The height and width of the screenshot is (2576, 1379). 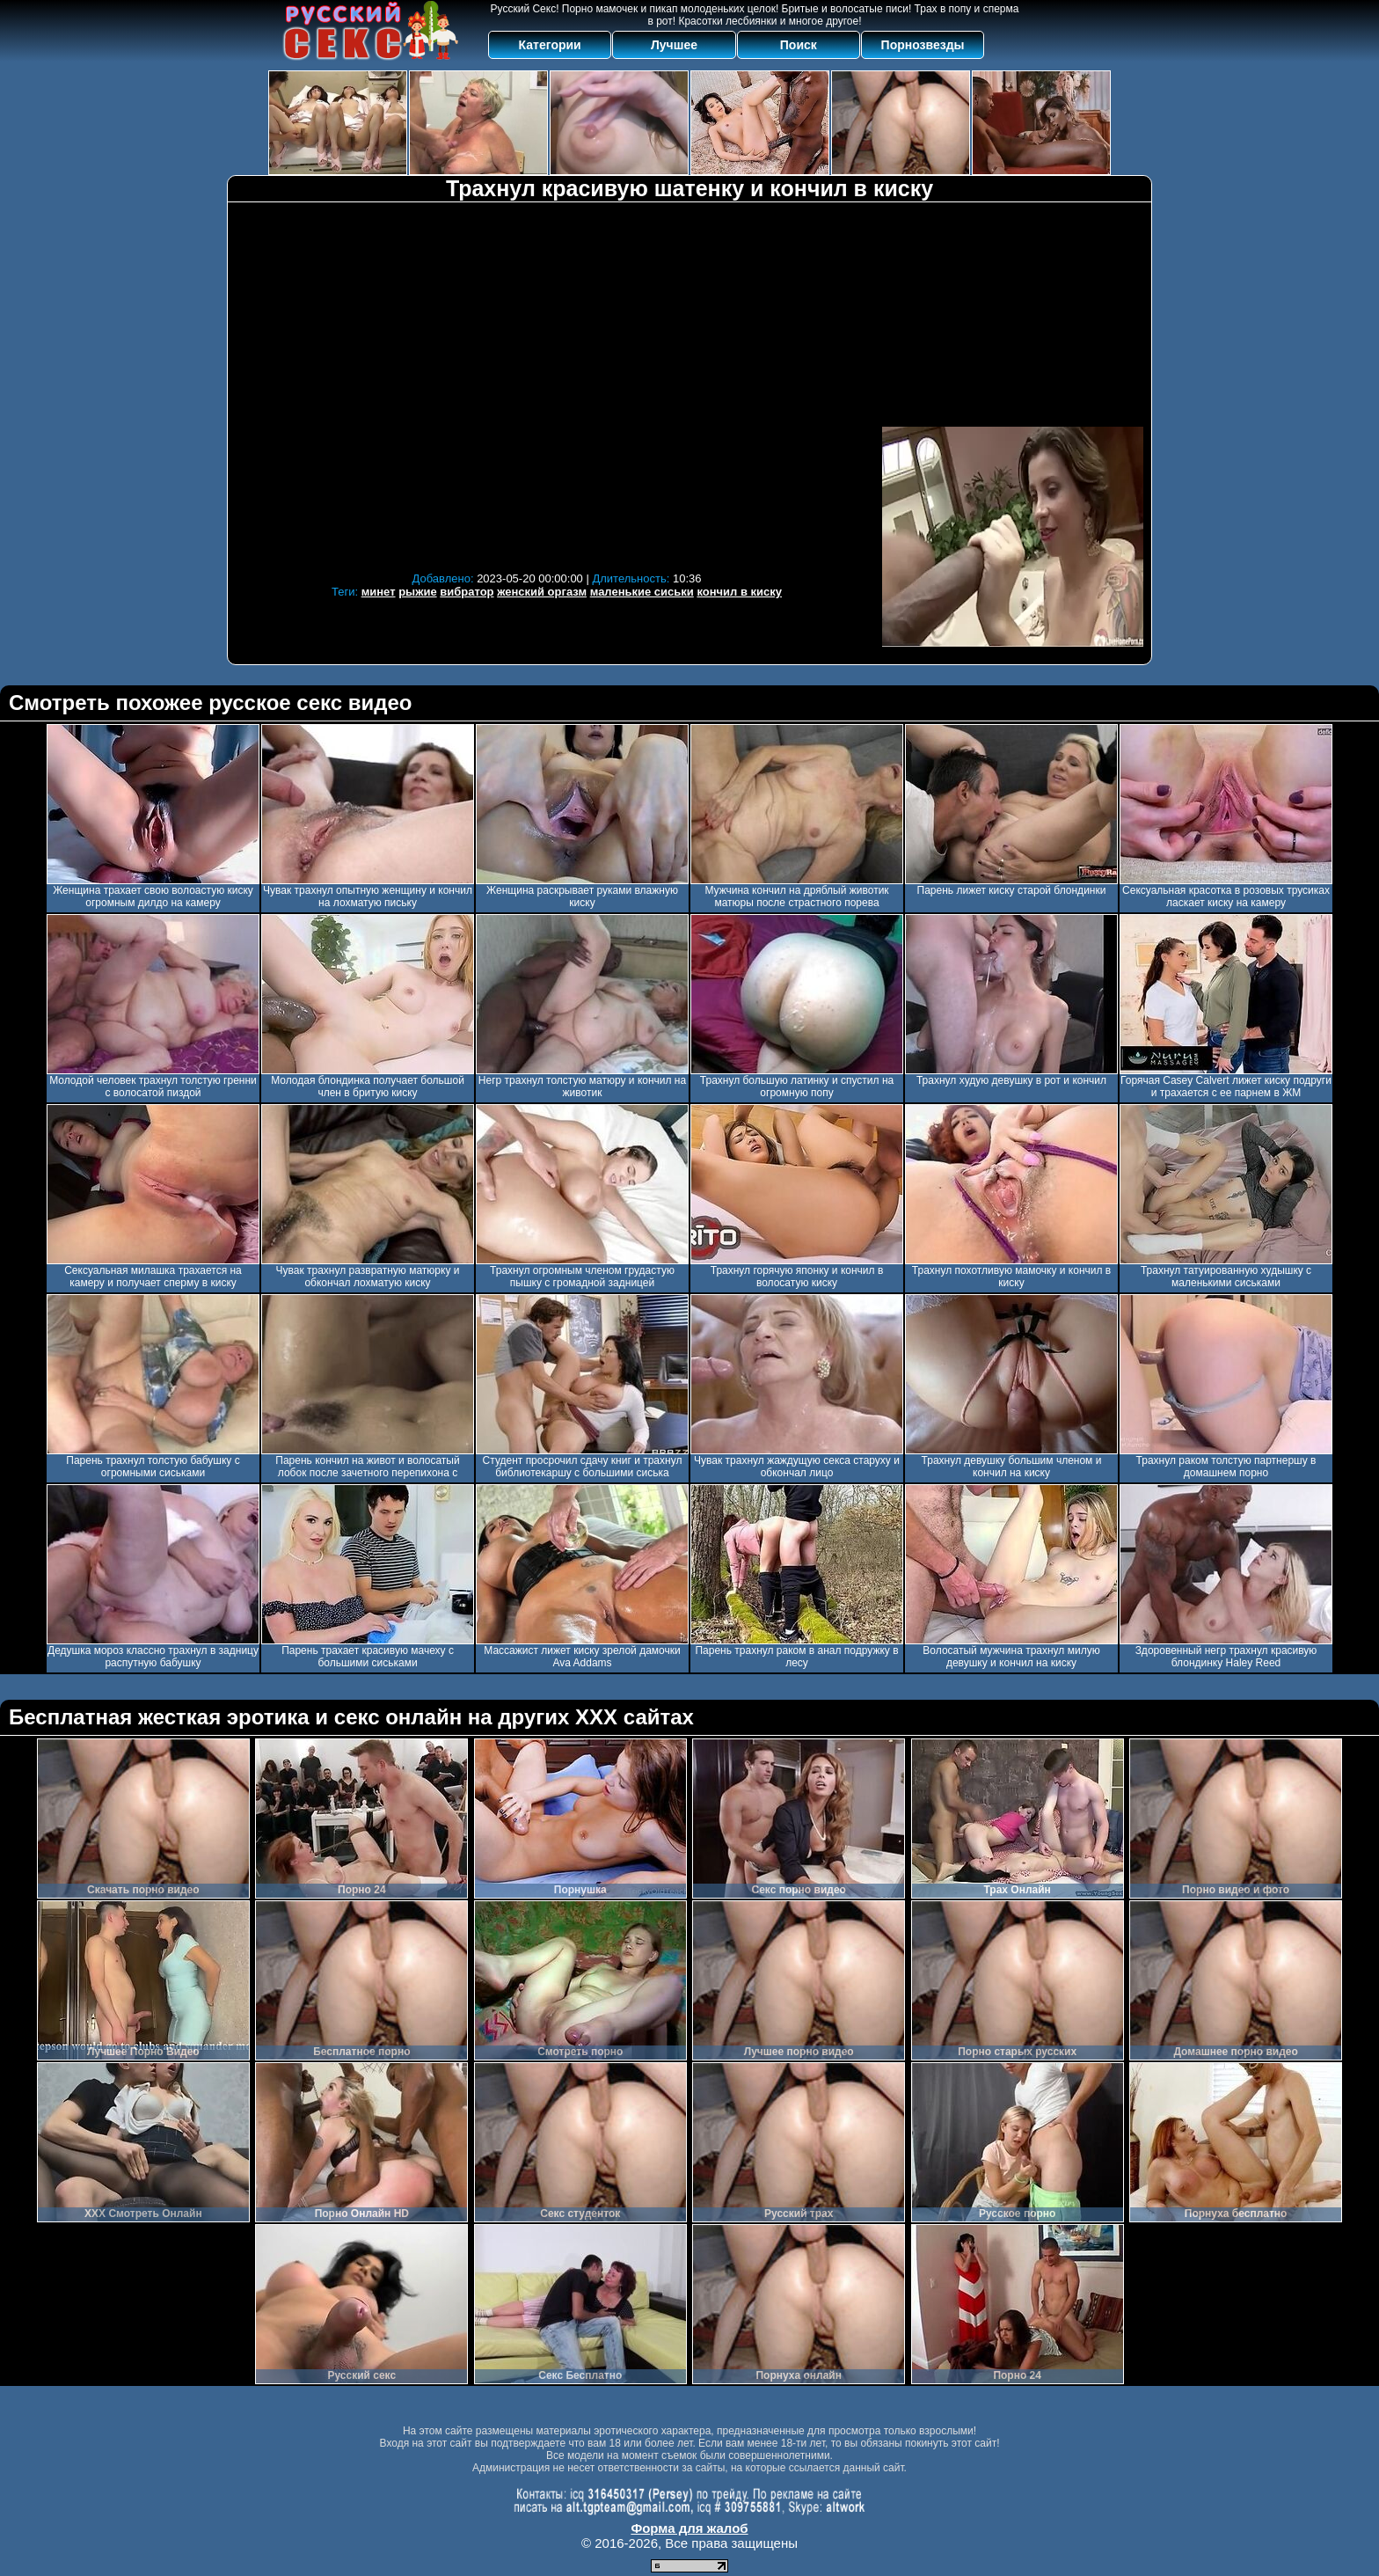 I want to click on минет, so click(x=378, y=591).